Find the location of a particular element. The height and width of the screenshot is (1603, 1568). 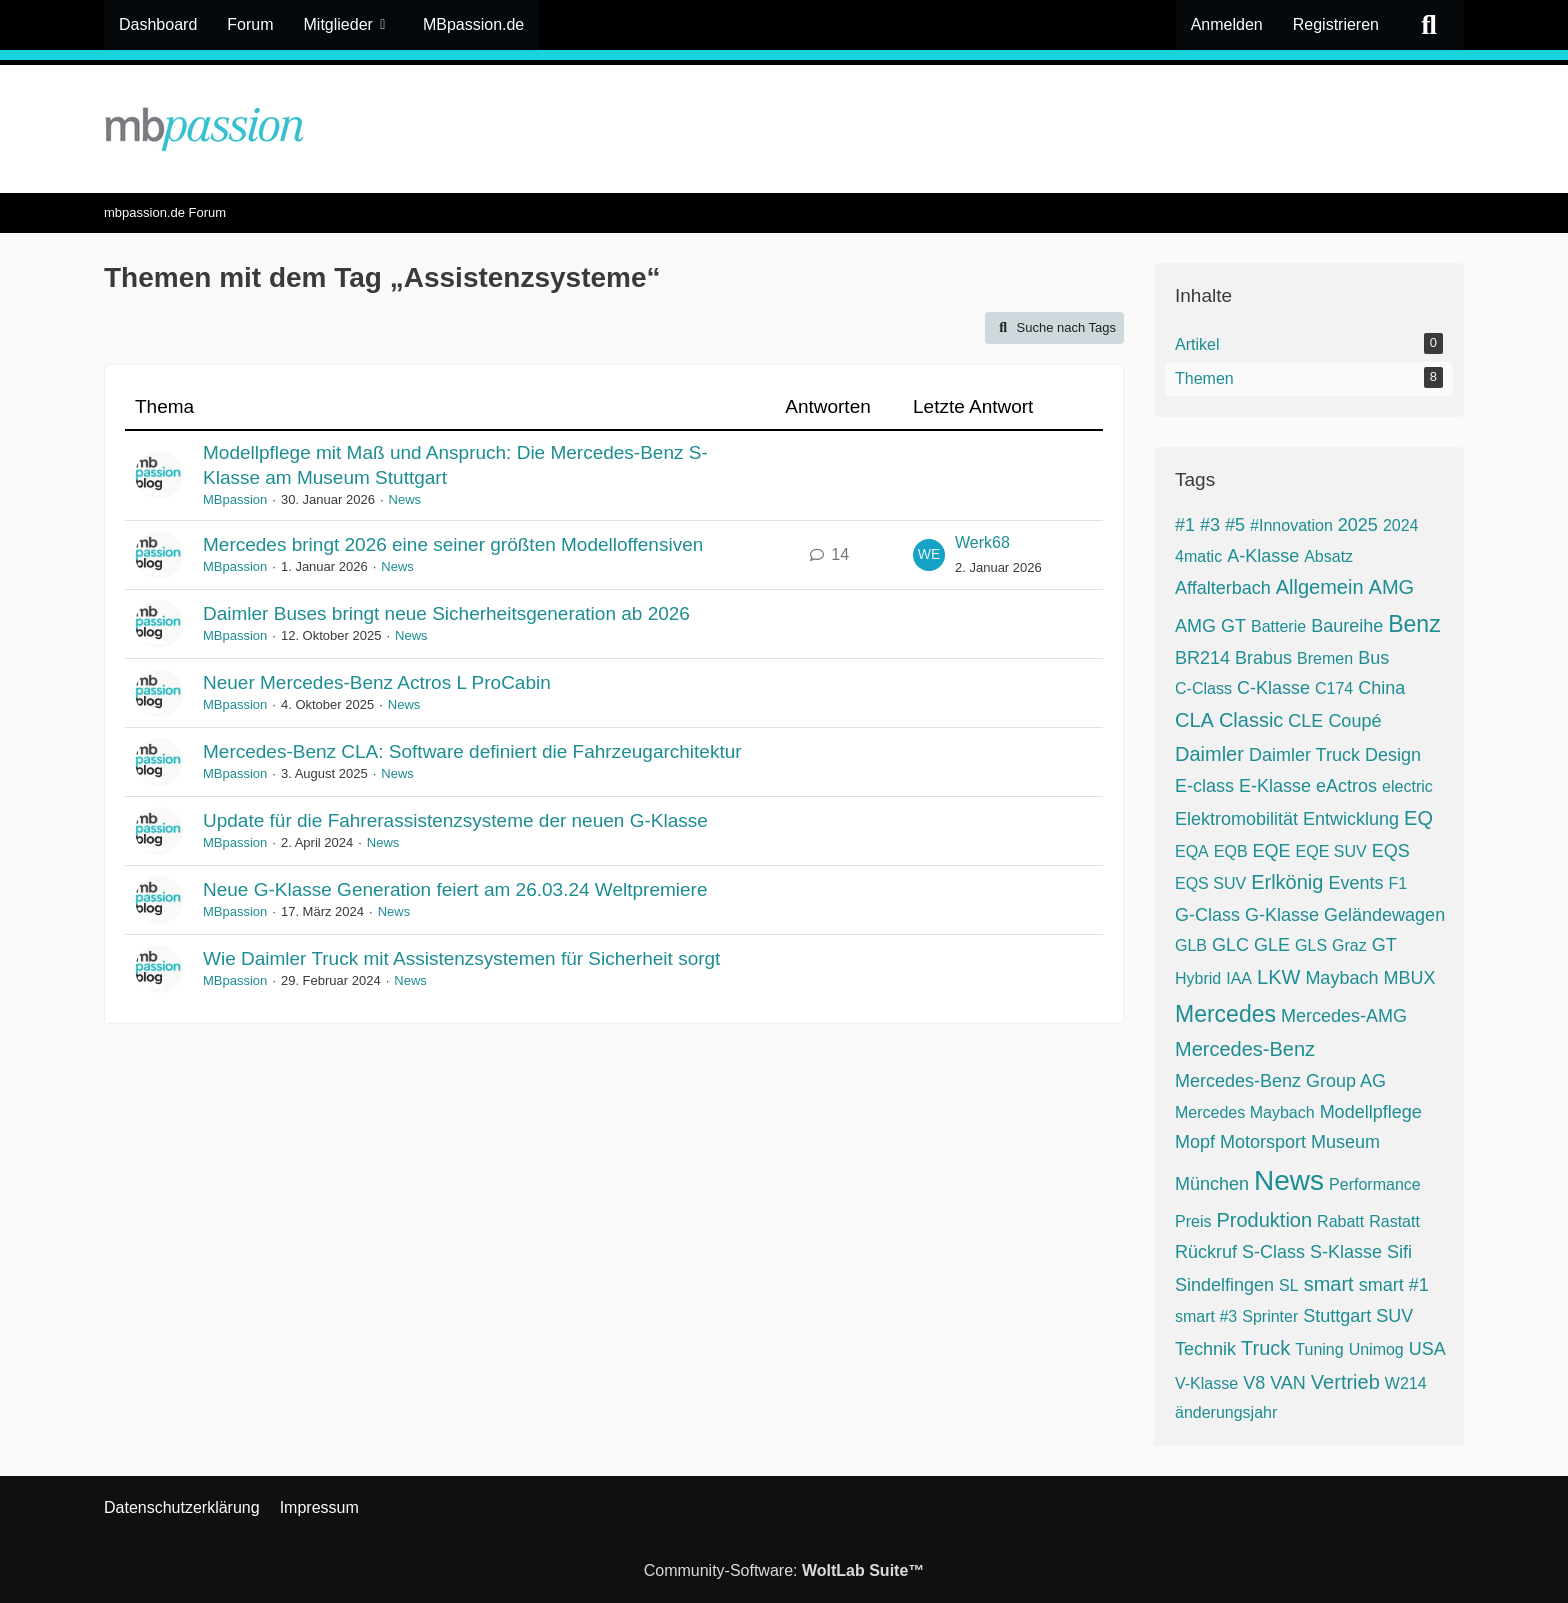

Sifi is located at coordinates (1399, 1252).